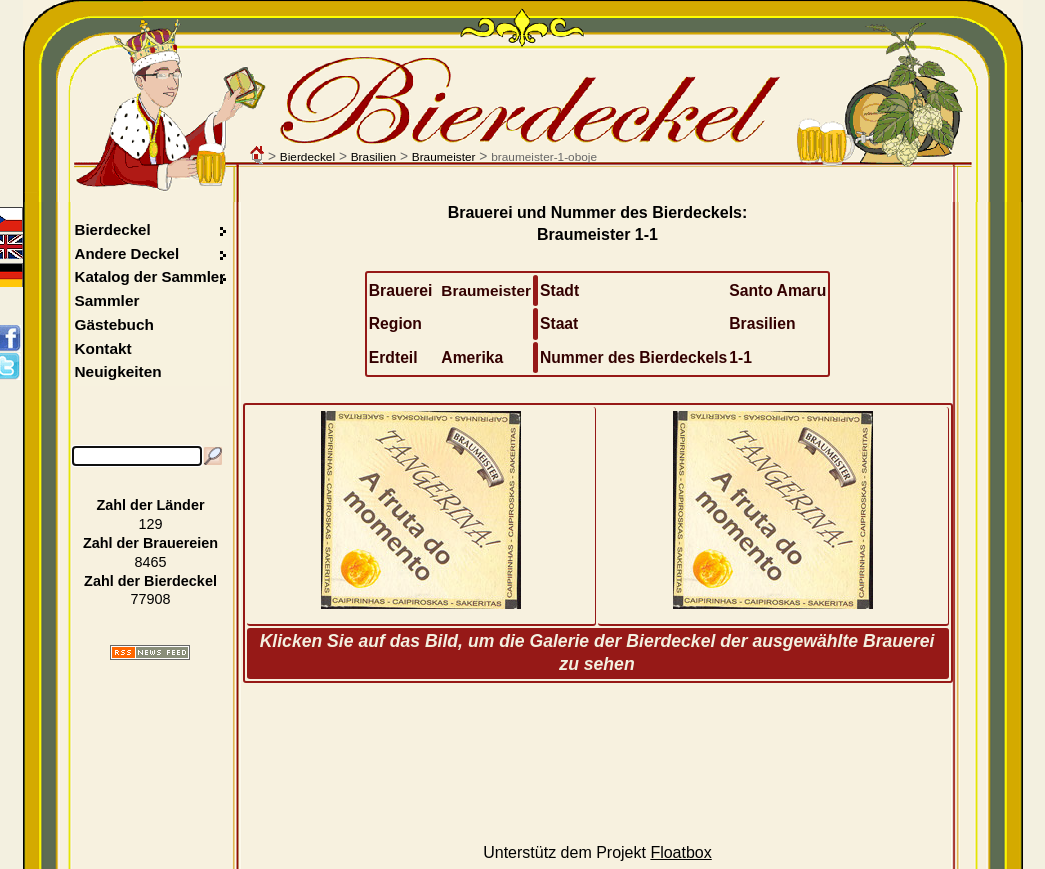  What do you see at coordinates (150, 276) in the screenshot?
I see `Katalog der Sammler` at bounding box center [150, 276].